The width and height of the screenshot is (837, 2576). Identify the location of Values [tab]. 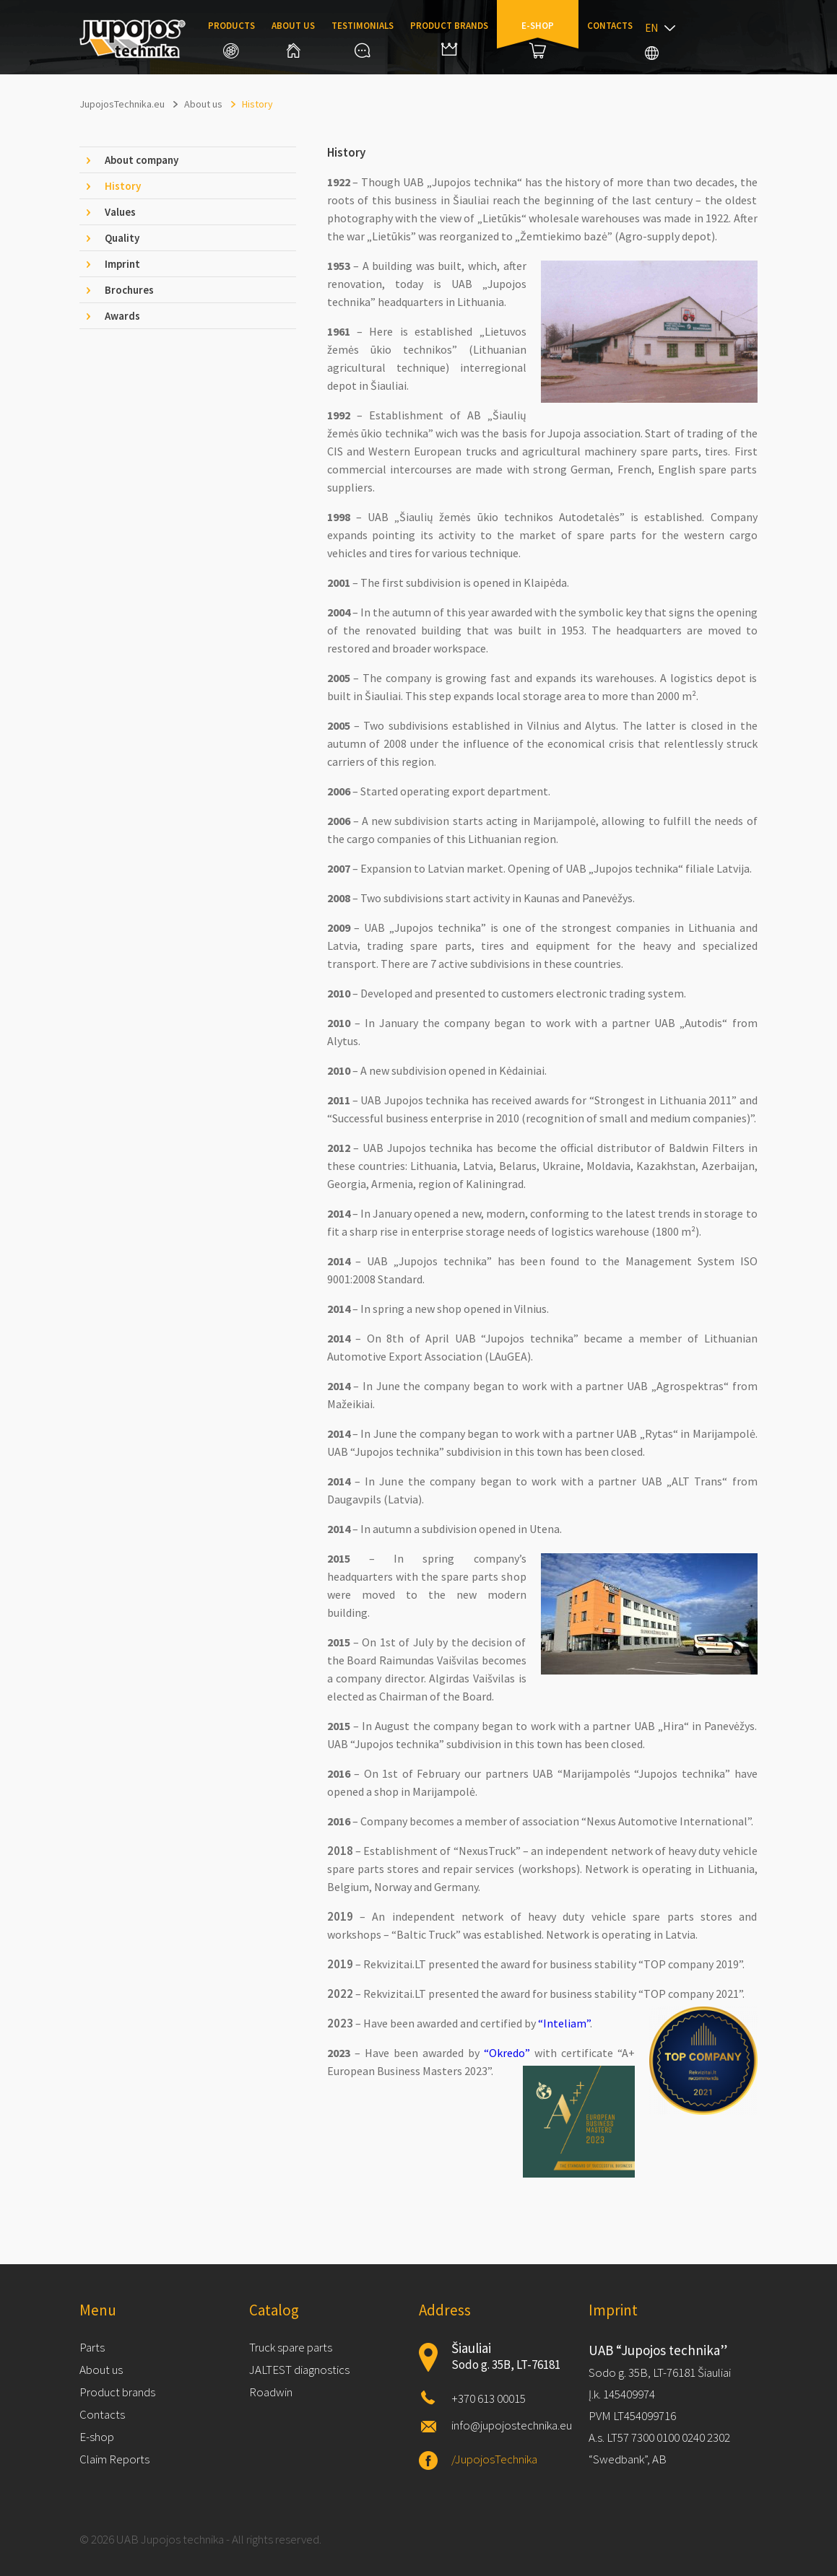
(120, 212).